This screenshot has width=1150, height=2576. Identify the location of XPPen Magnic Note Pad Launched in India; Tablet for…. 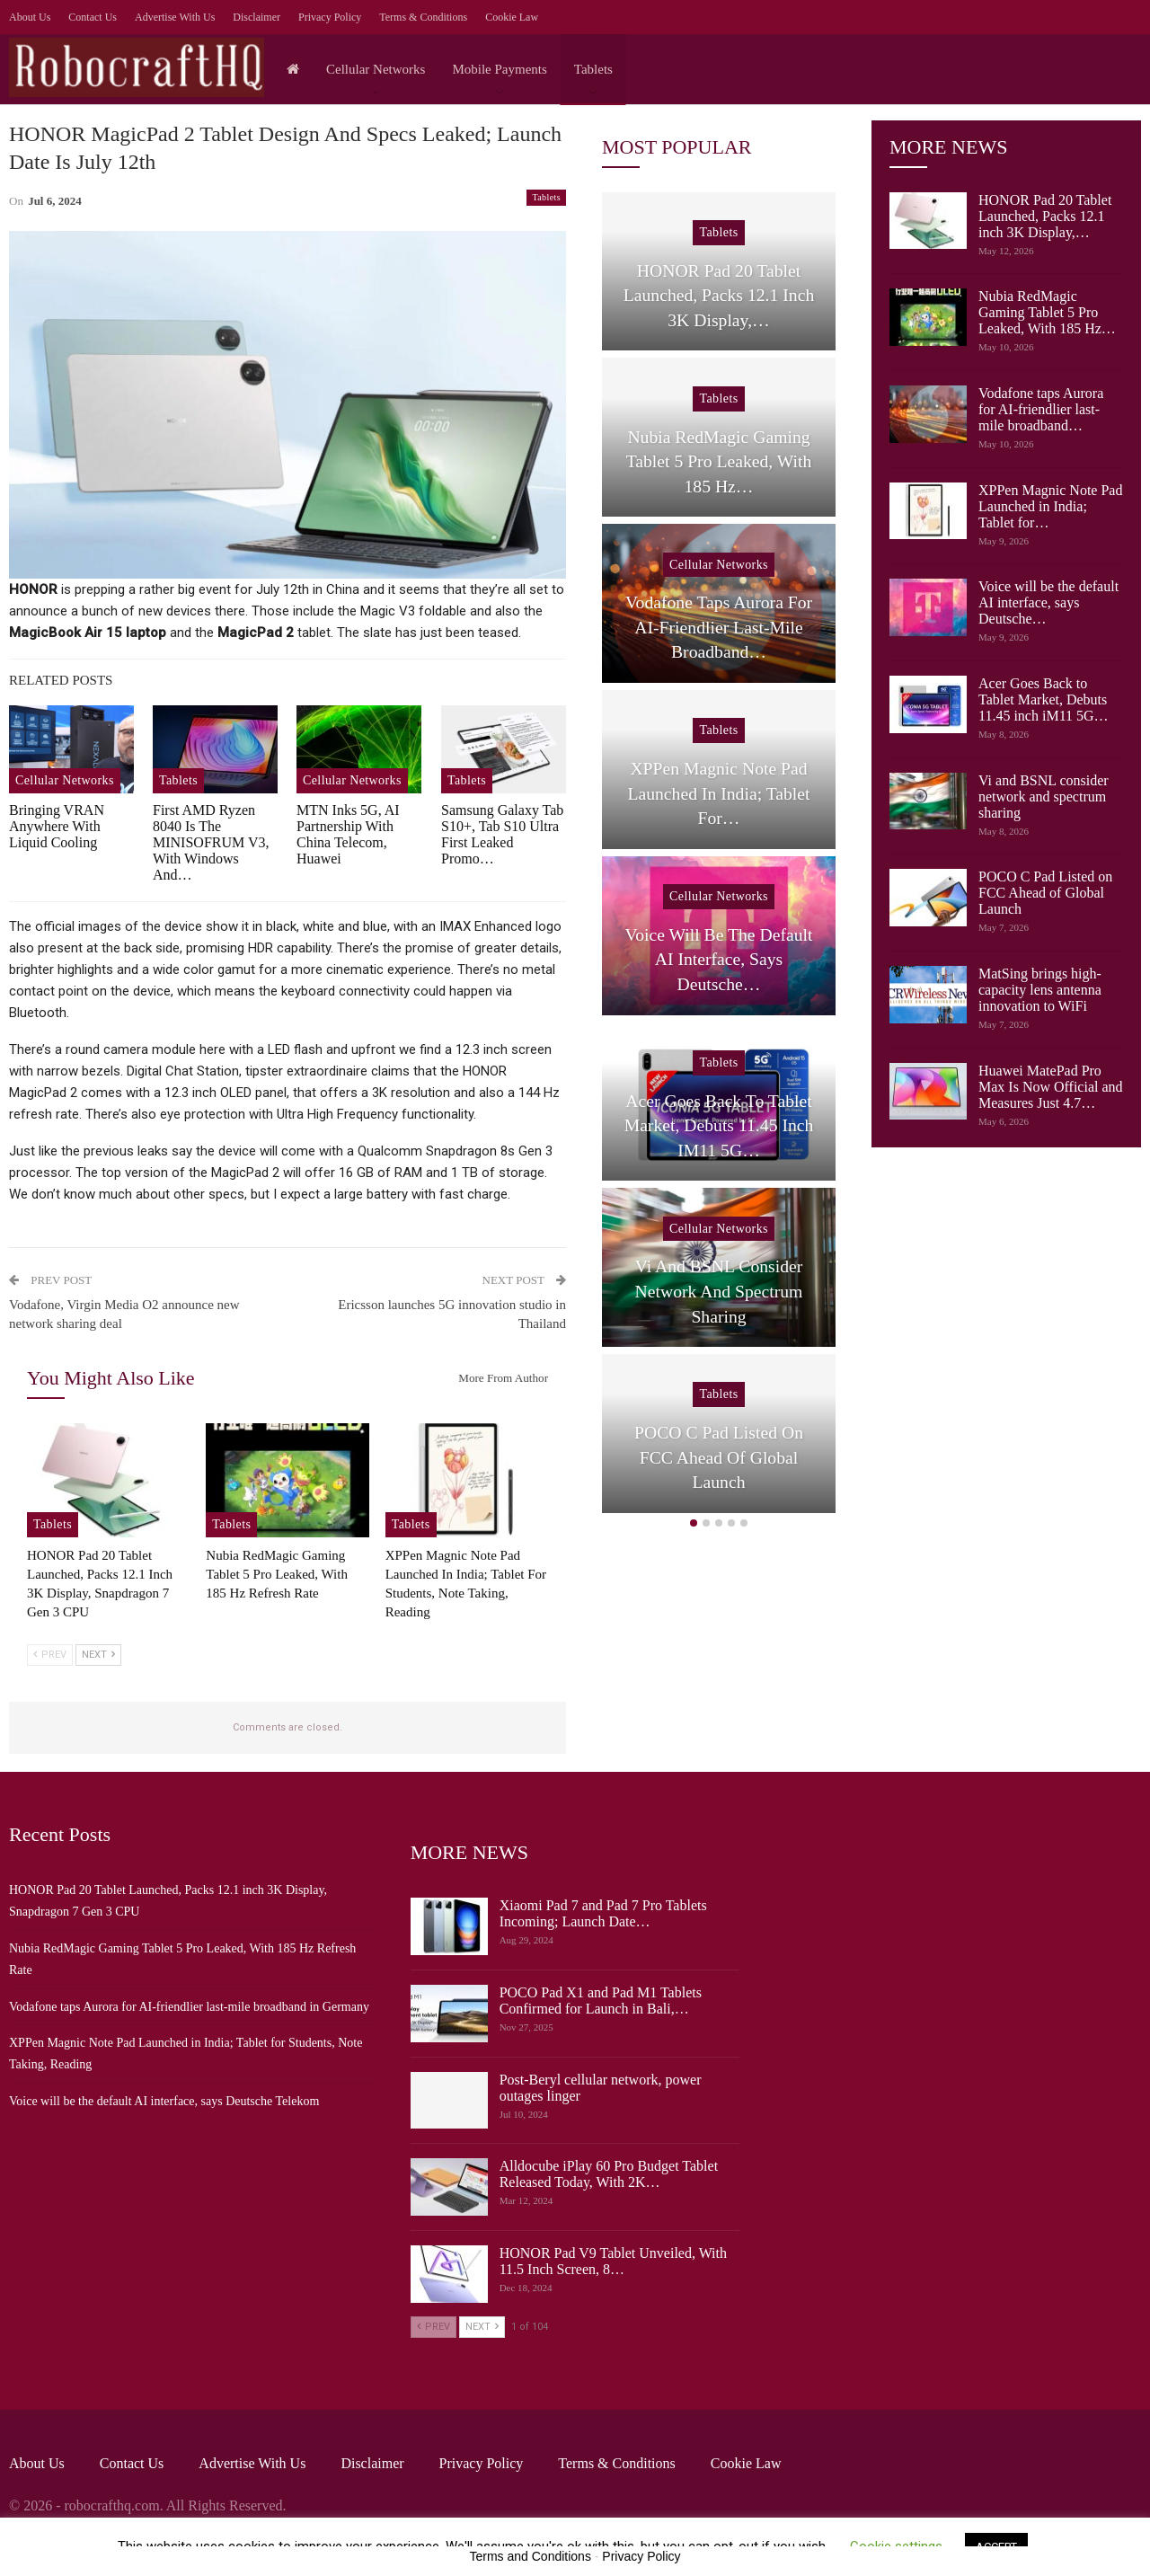
(1050, 506).